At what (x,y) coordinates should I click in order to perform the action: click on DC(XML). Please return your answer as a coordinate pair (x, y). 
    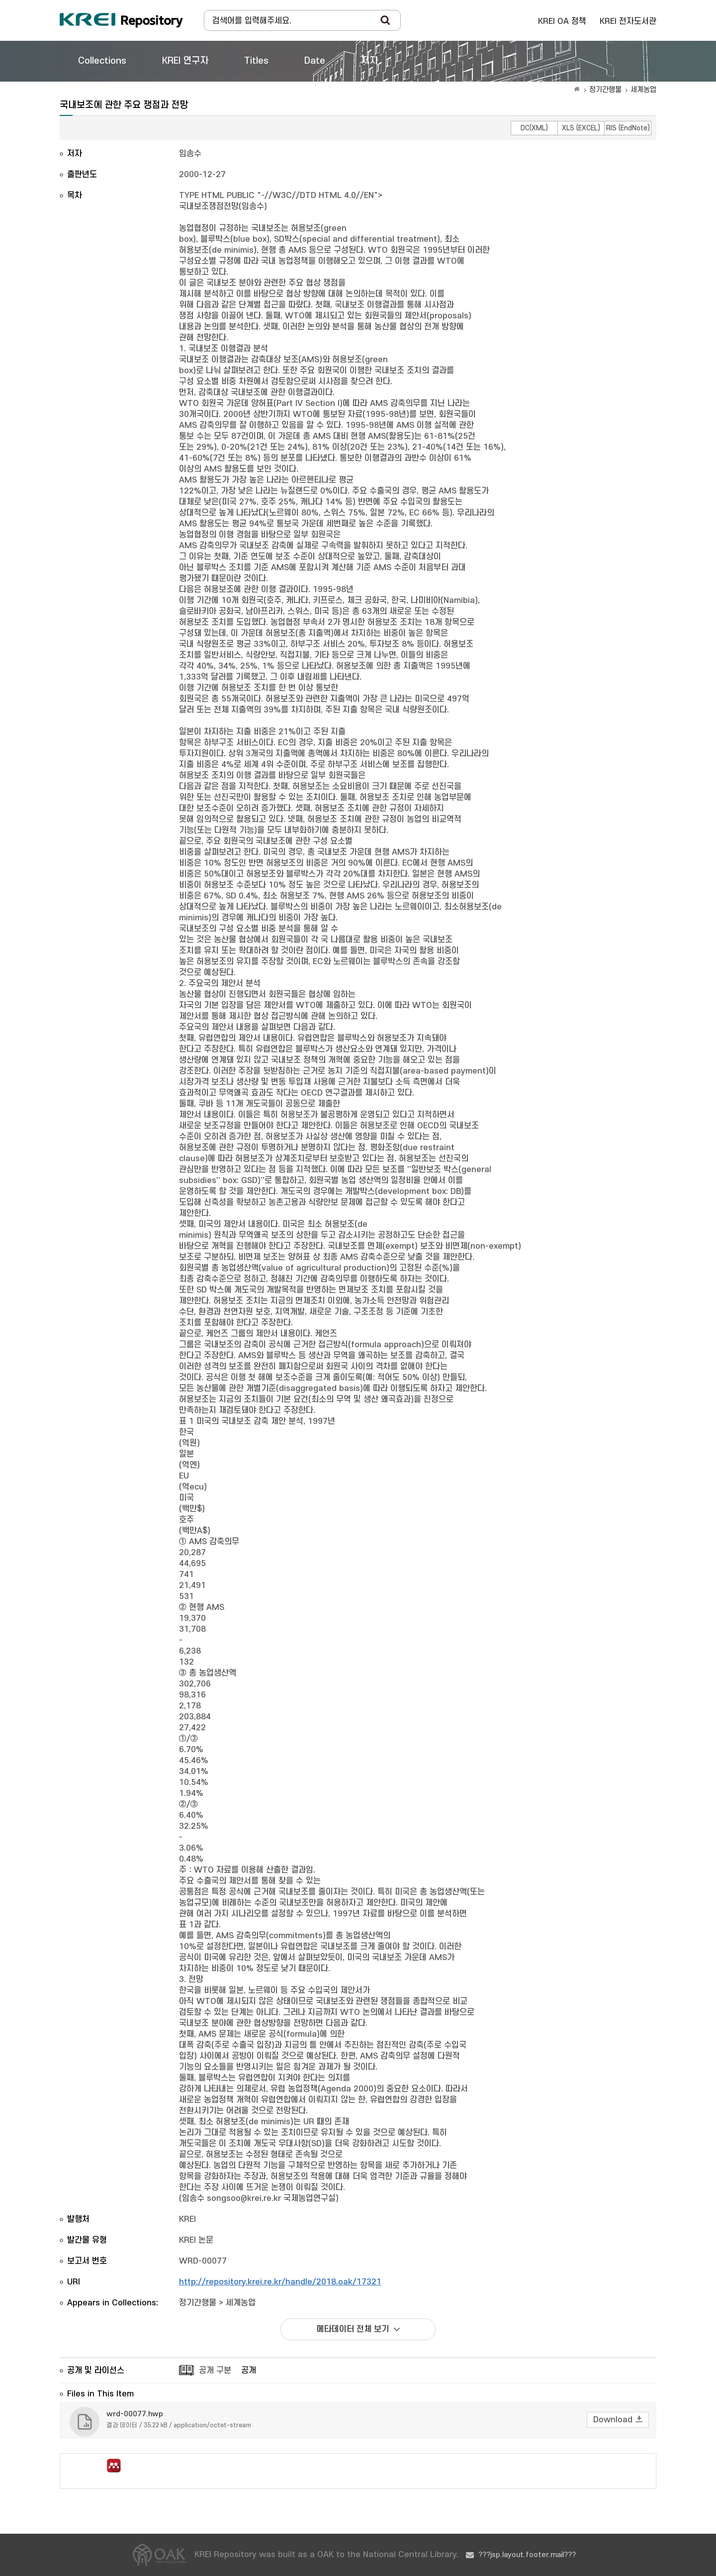
    Looking at the image, I should click on (534, 128).